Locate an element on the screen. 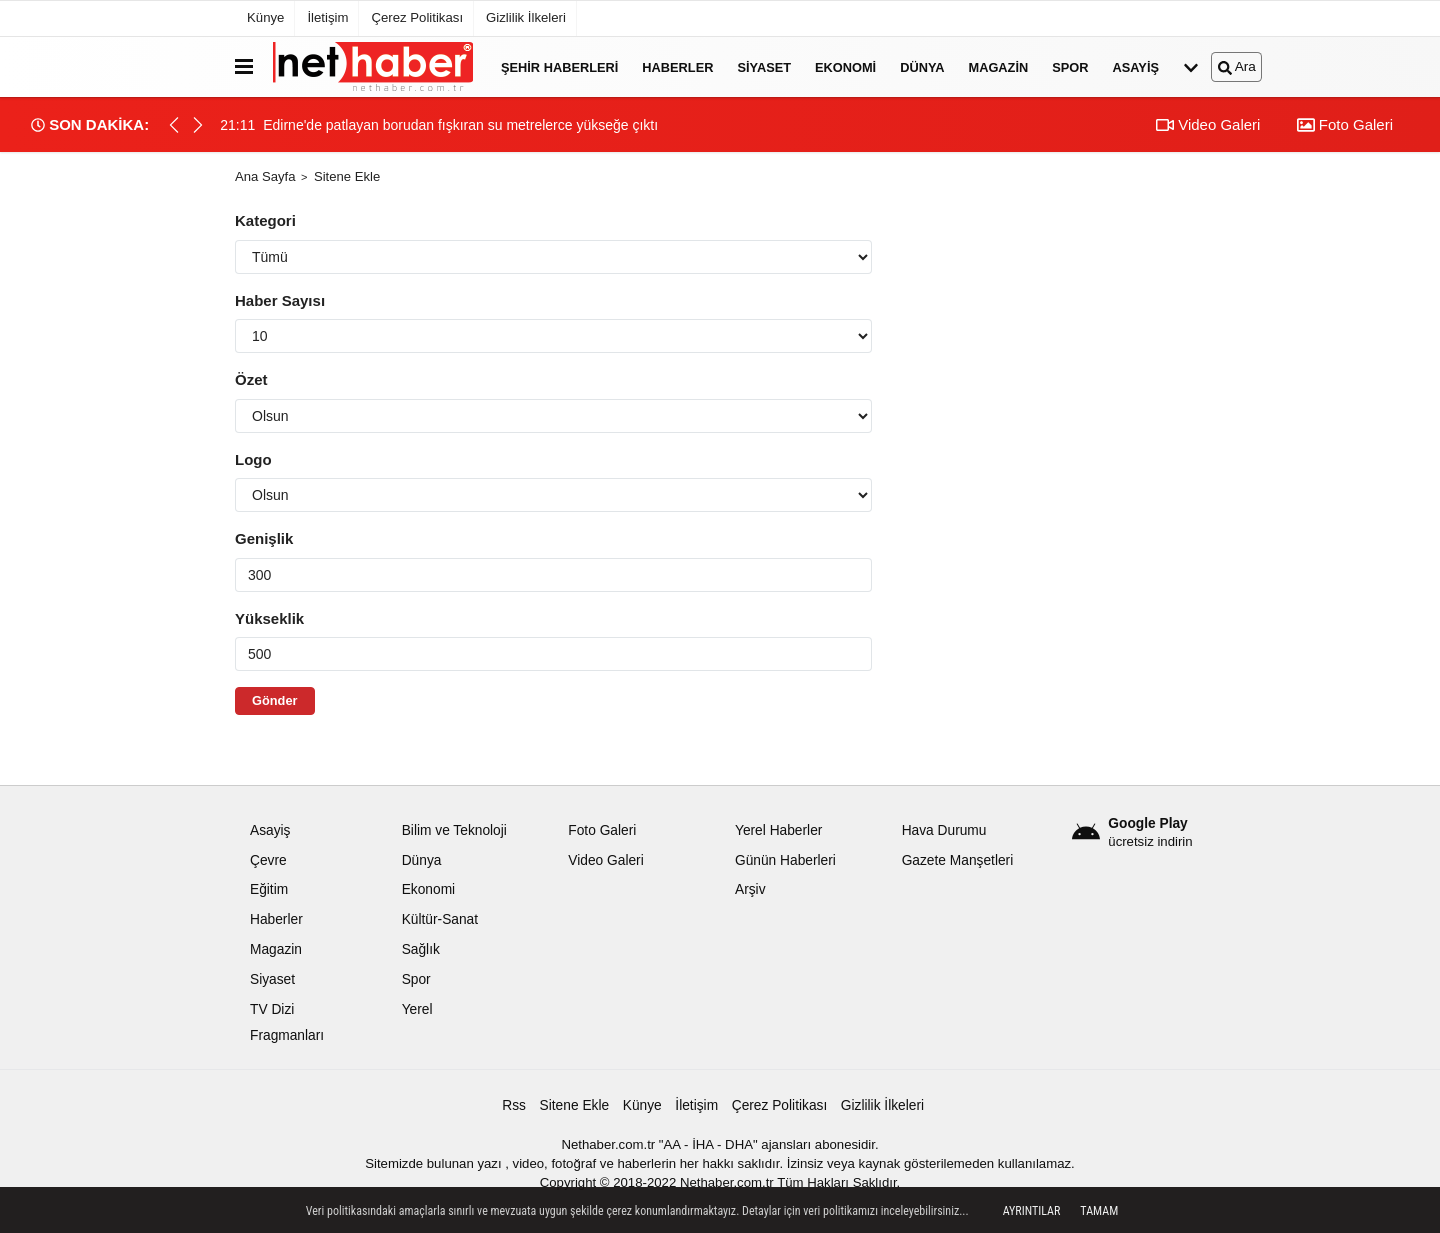 The width and height of the screenshot is (1440, 1233). Ayrıntılar is located at coordinates (1032, 1211).